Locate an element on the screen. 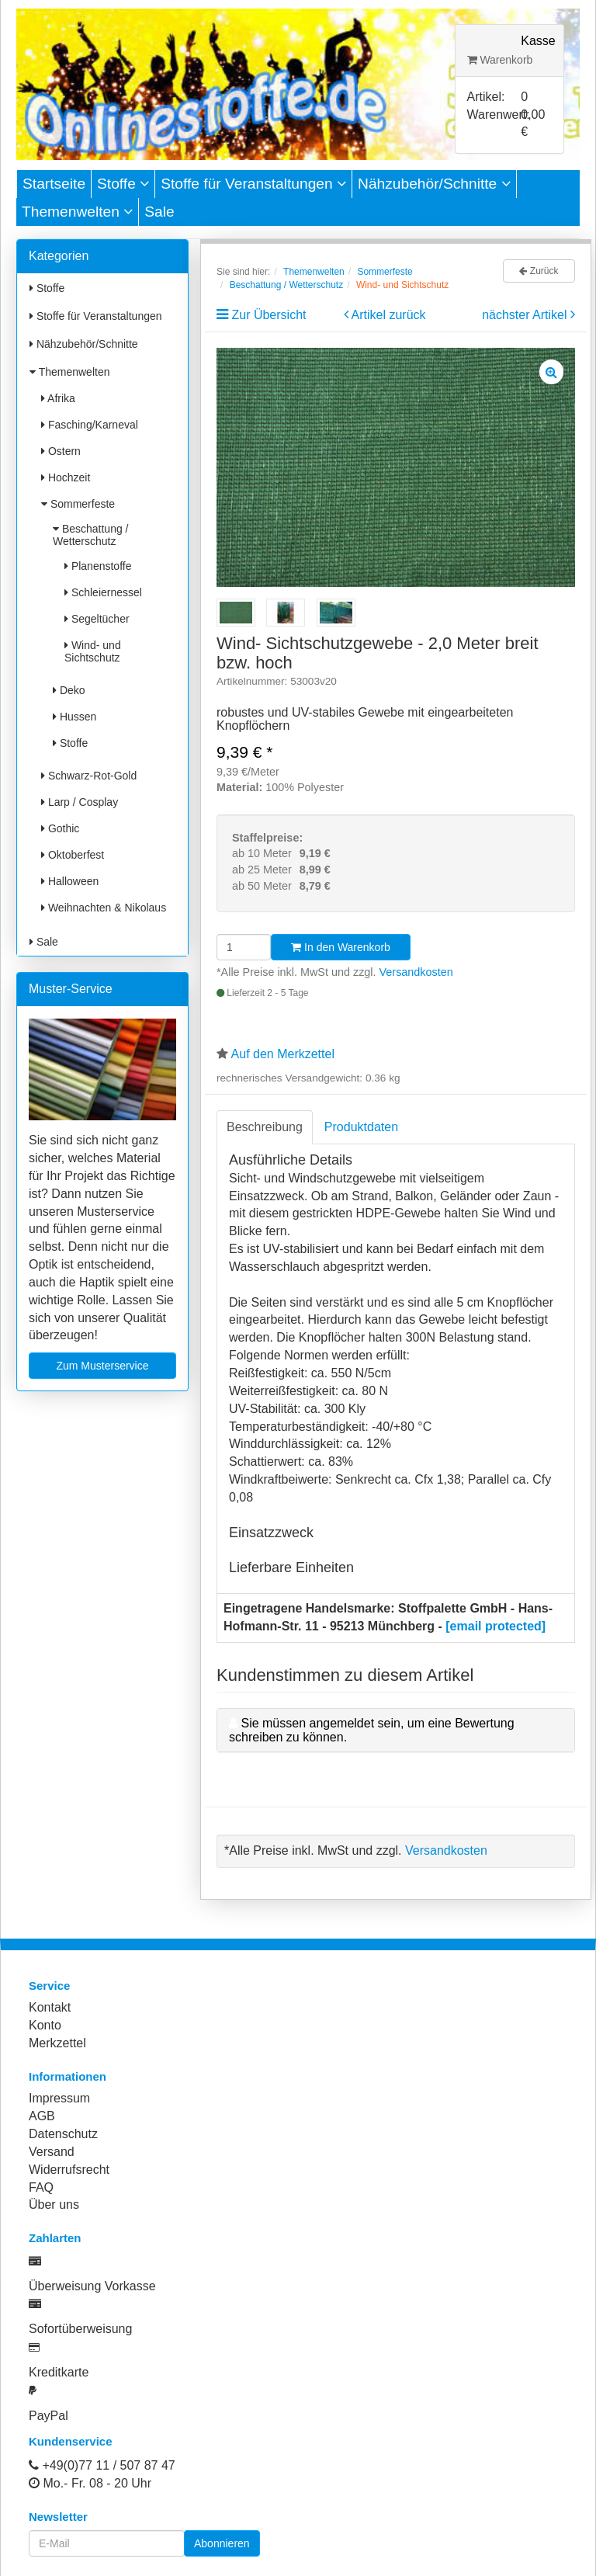 The width and height of the screenshot is (596, 2576). Planenstoffe is located at coordinates (97, 566).